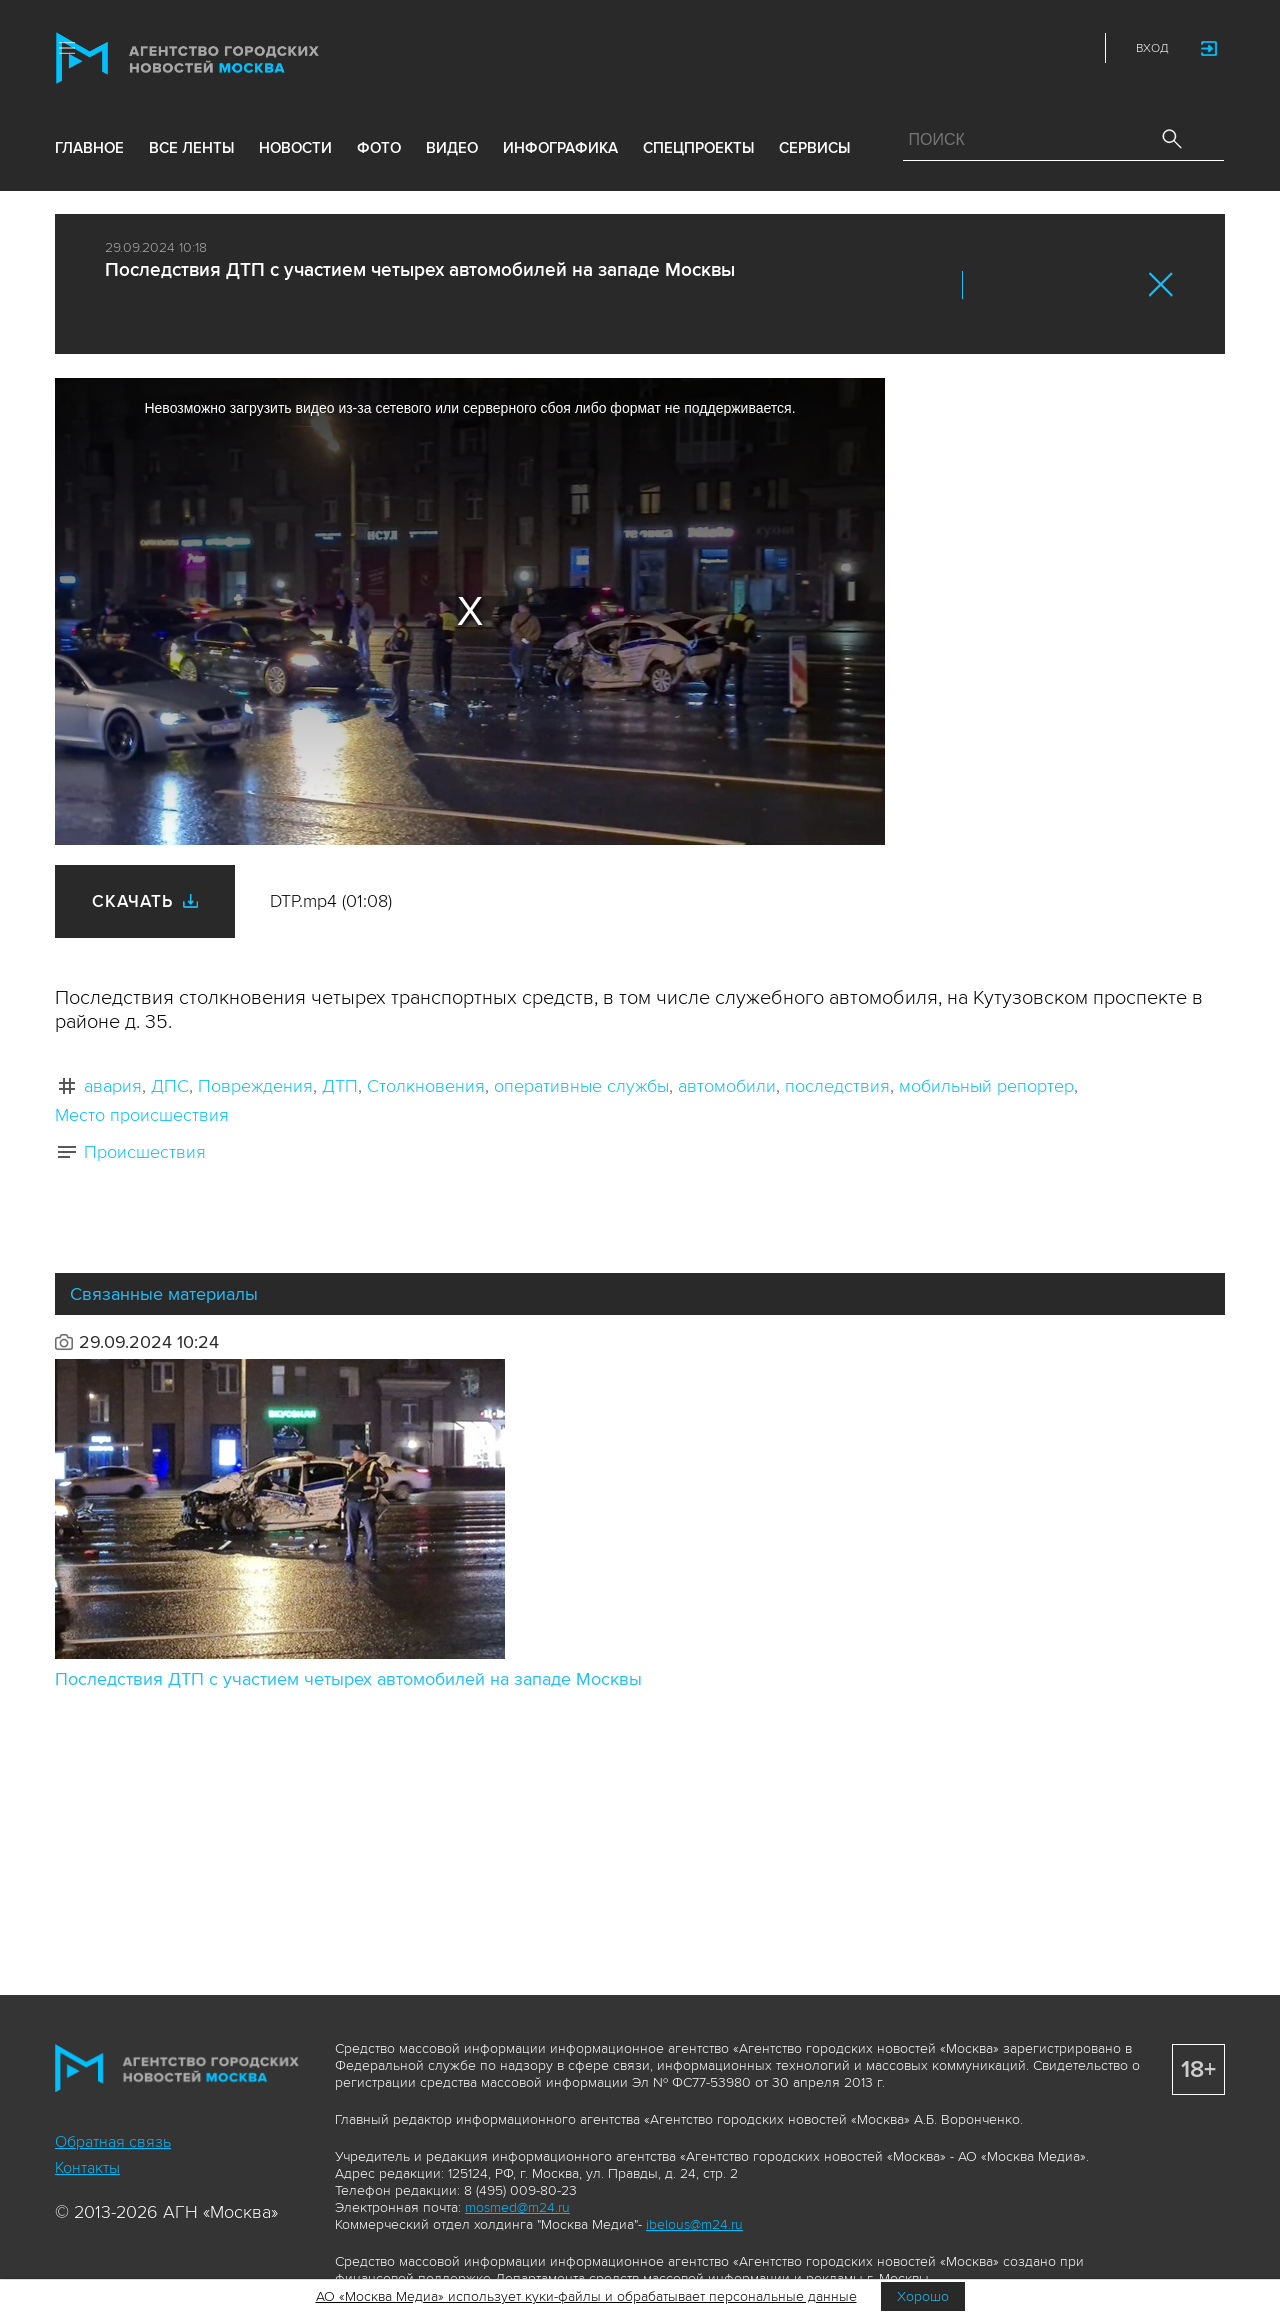  I want to click on Telegram, so click(1028, 48).